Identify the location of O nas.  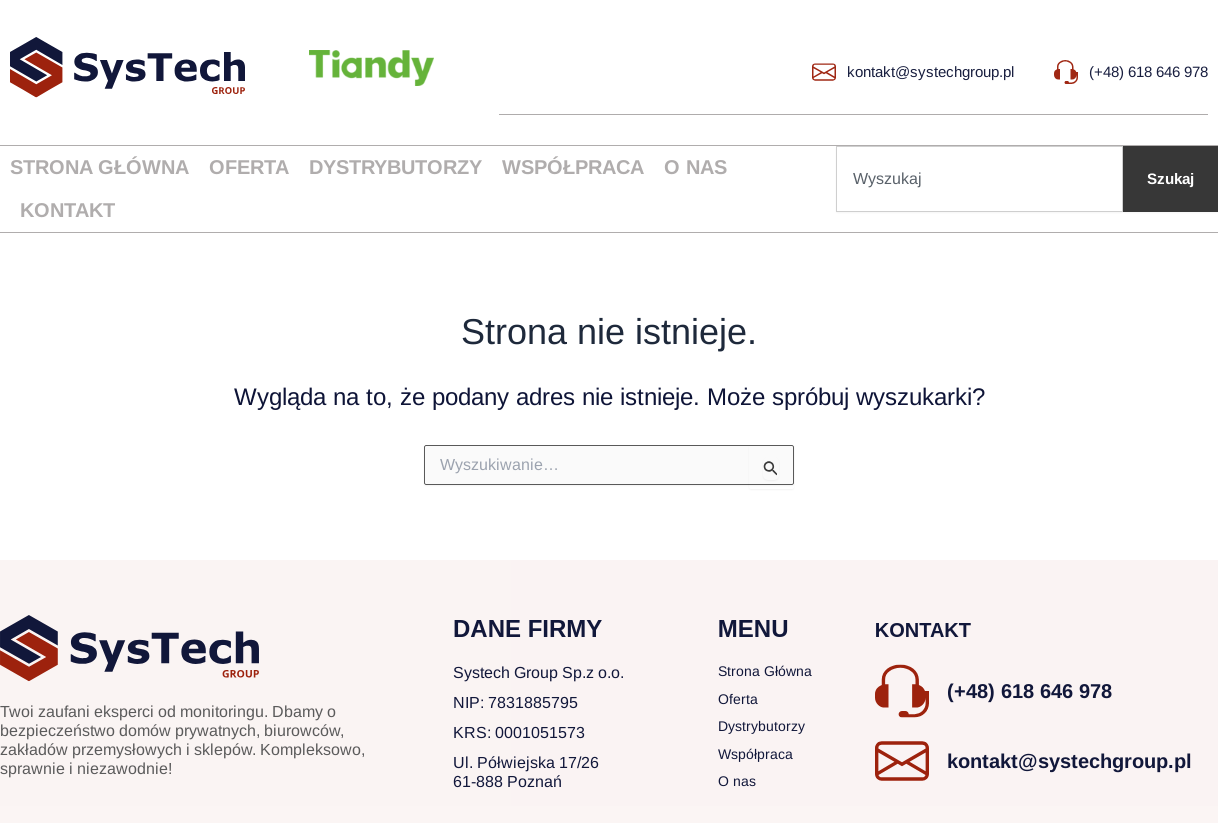
(695, 167).